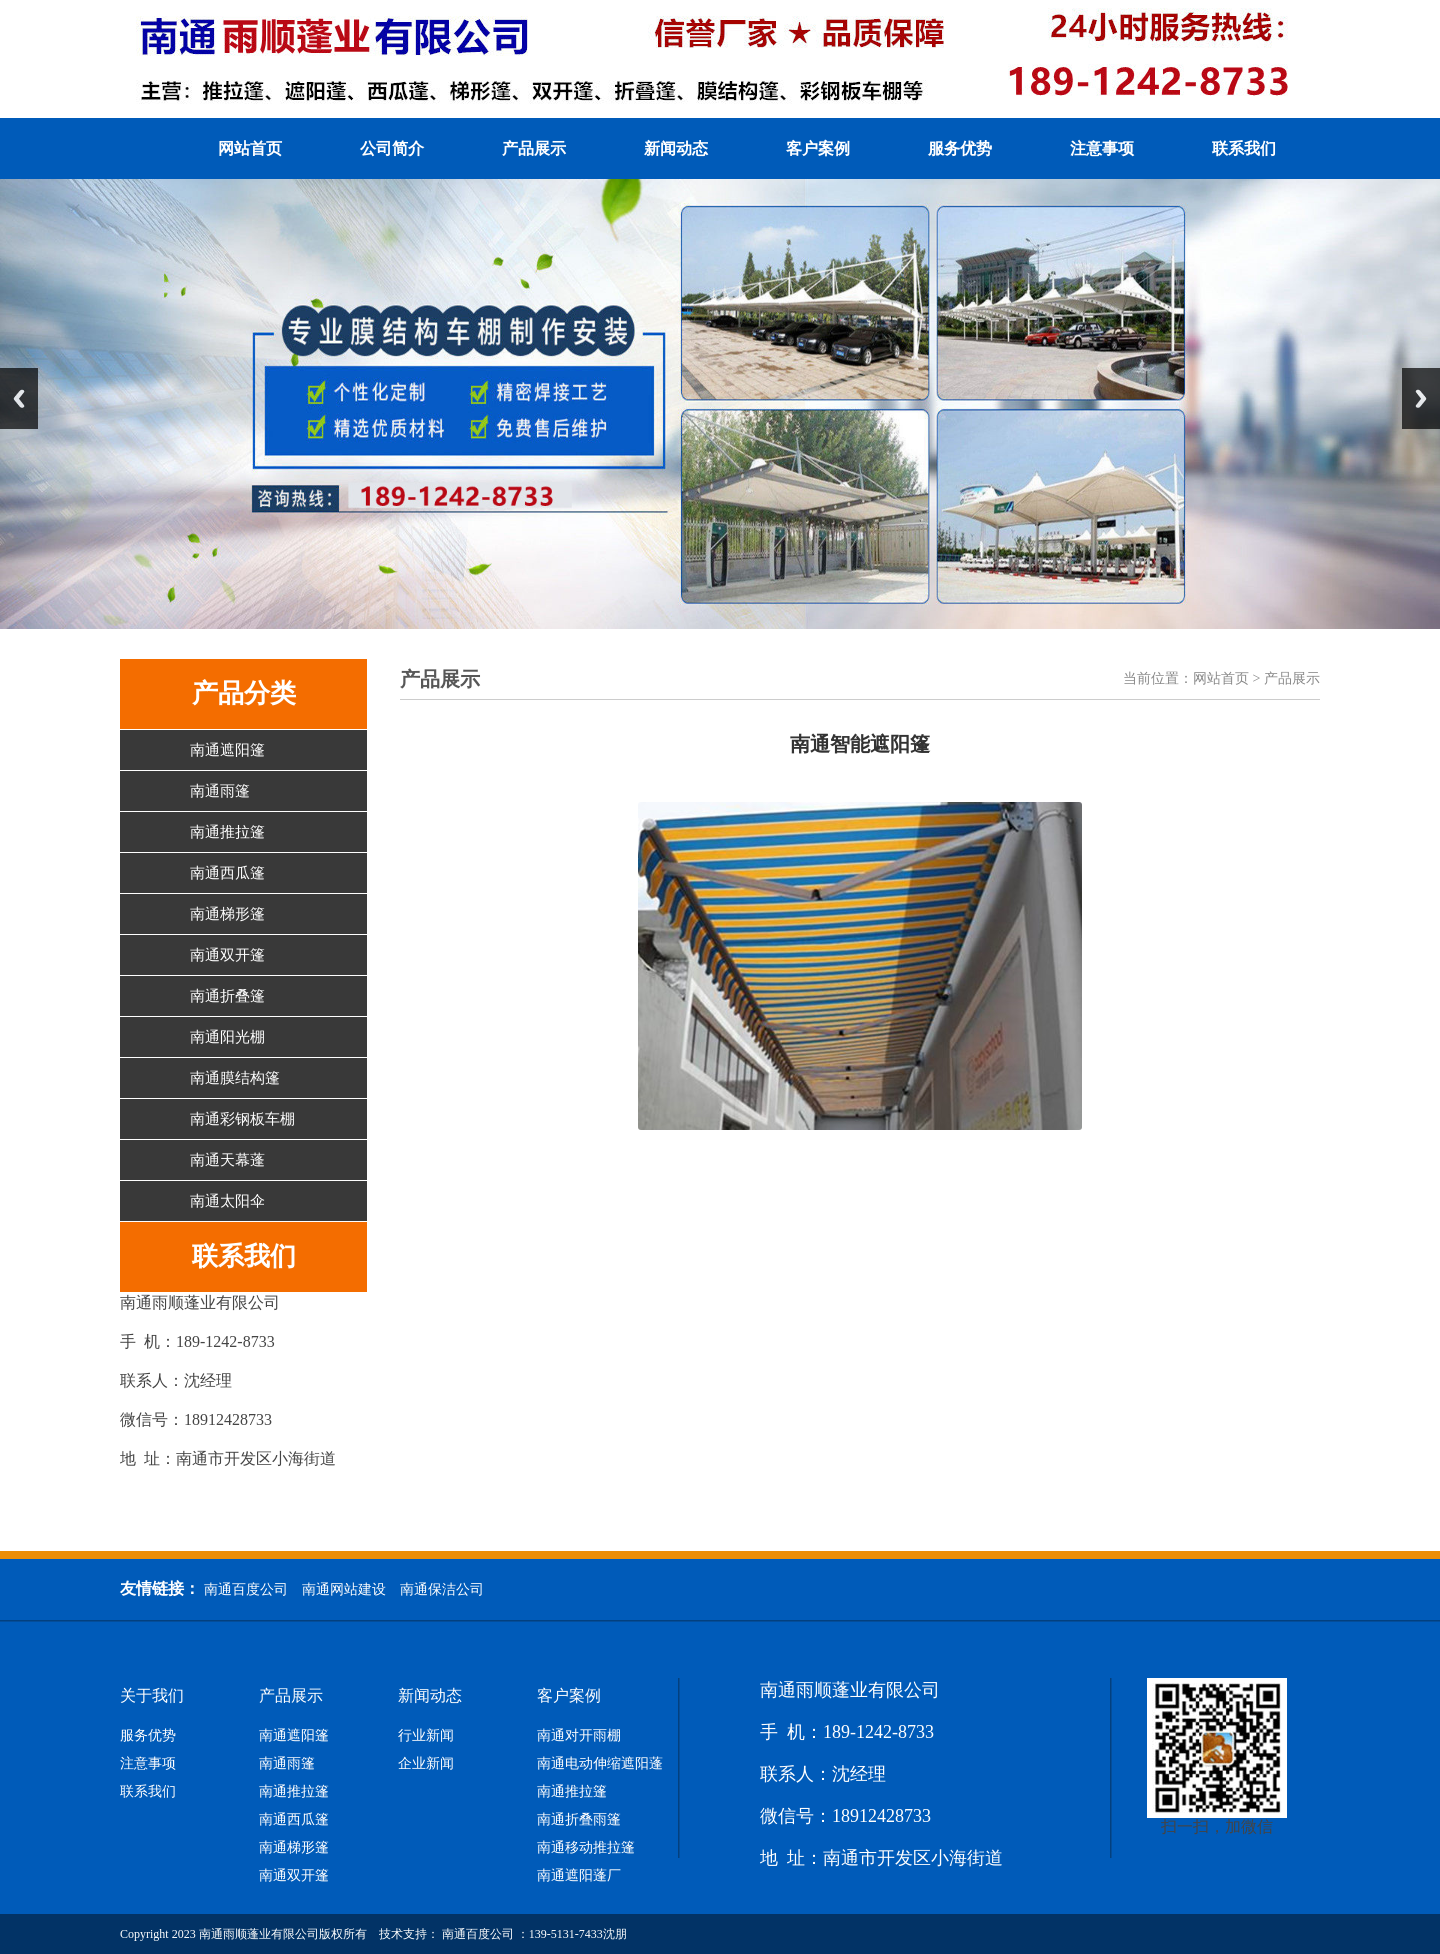  What do you see at coordinates (344, 1589) in the screenshot?
I see `南通网站建设` at bounding box center [344, 1589].